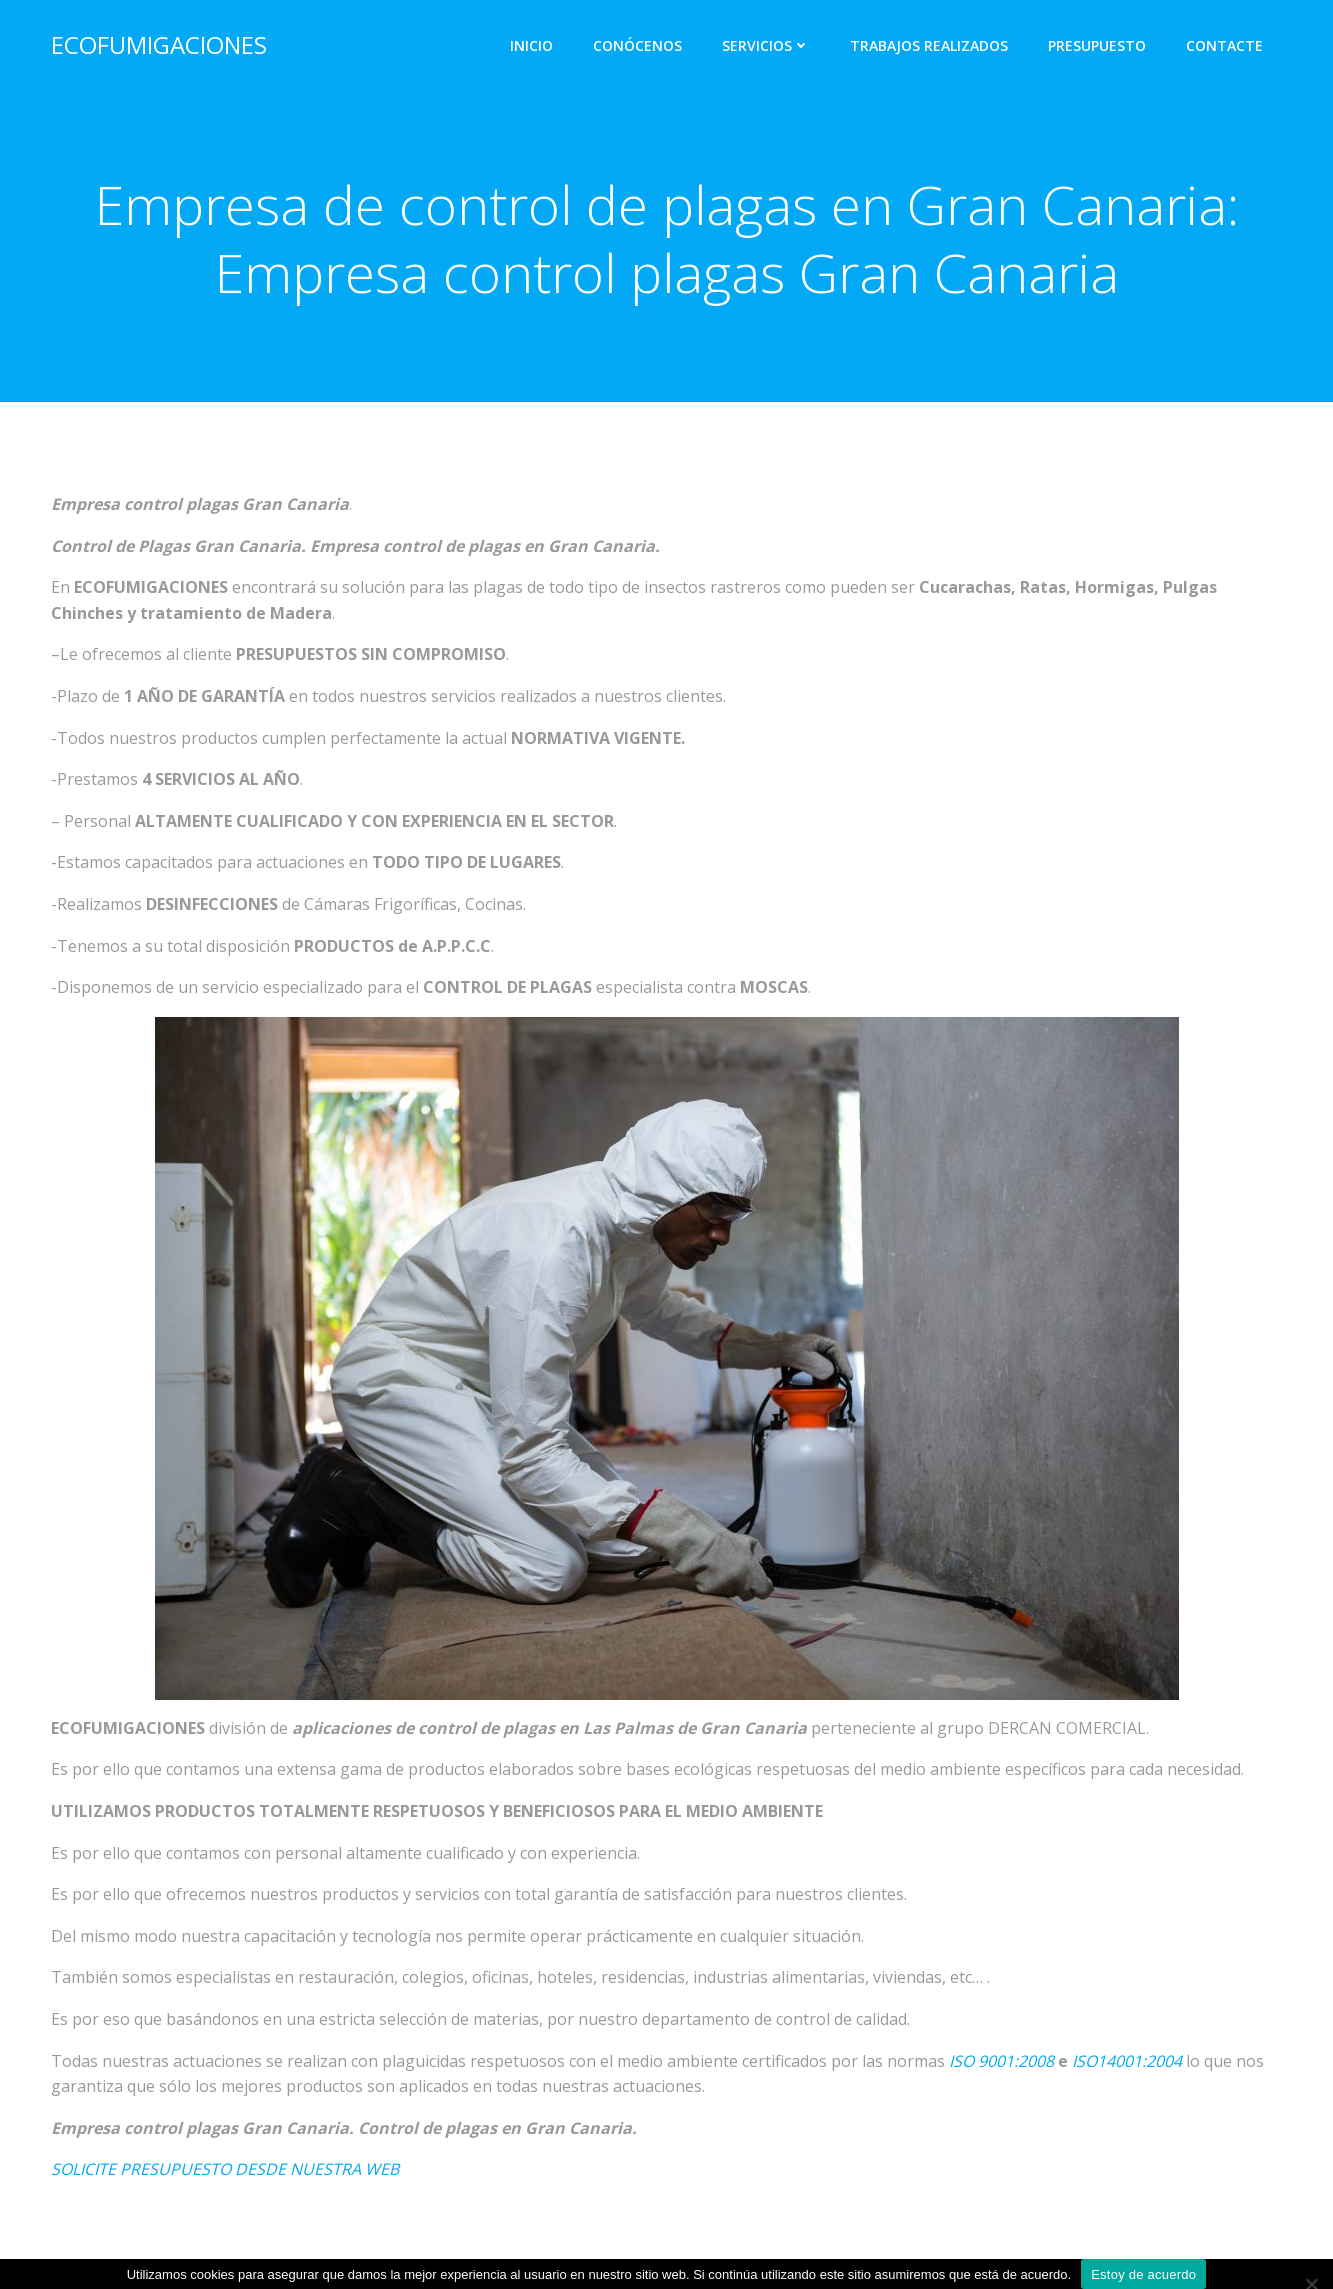 This screenshot has width=1333, height=2289. Describe the element at coordinates (531, 45) in the screenshot. I see `INICIO` at that location.